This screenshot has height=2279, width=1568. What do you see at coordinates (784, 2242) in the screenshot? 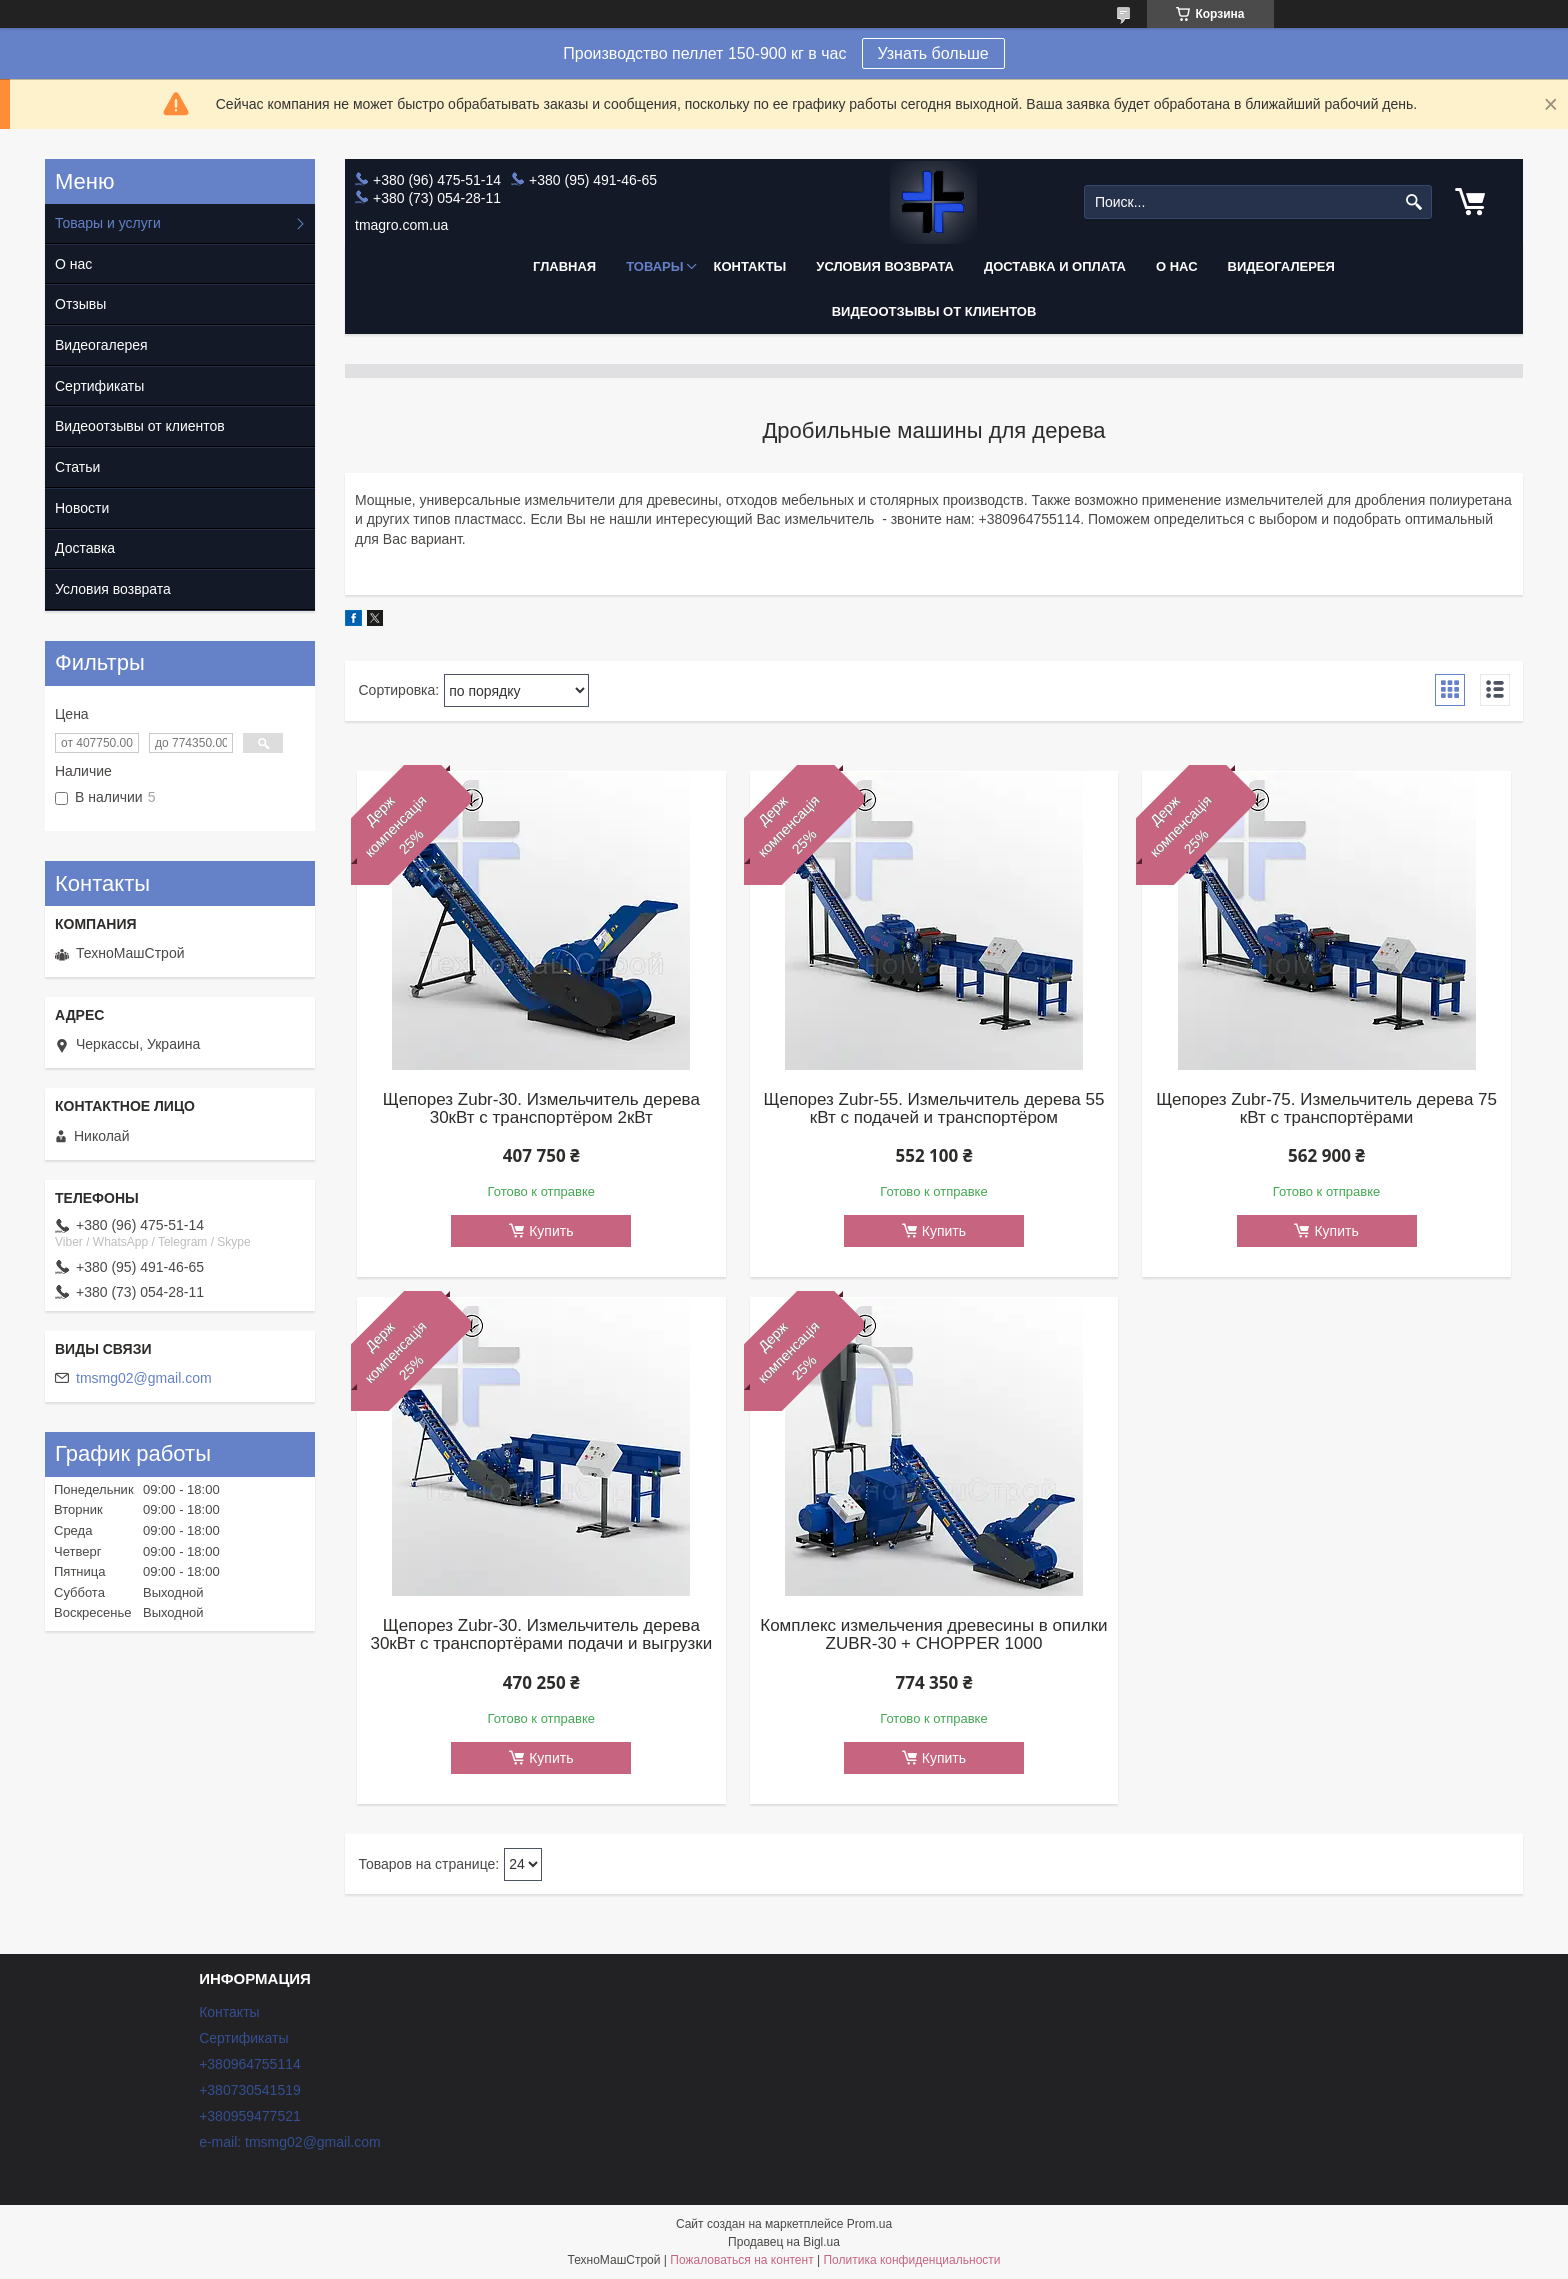
I see `Продавец на Bigl.ua` at bounding box center [784, 2242].